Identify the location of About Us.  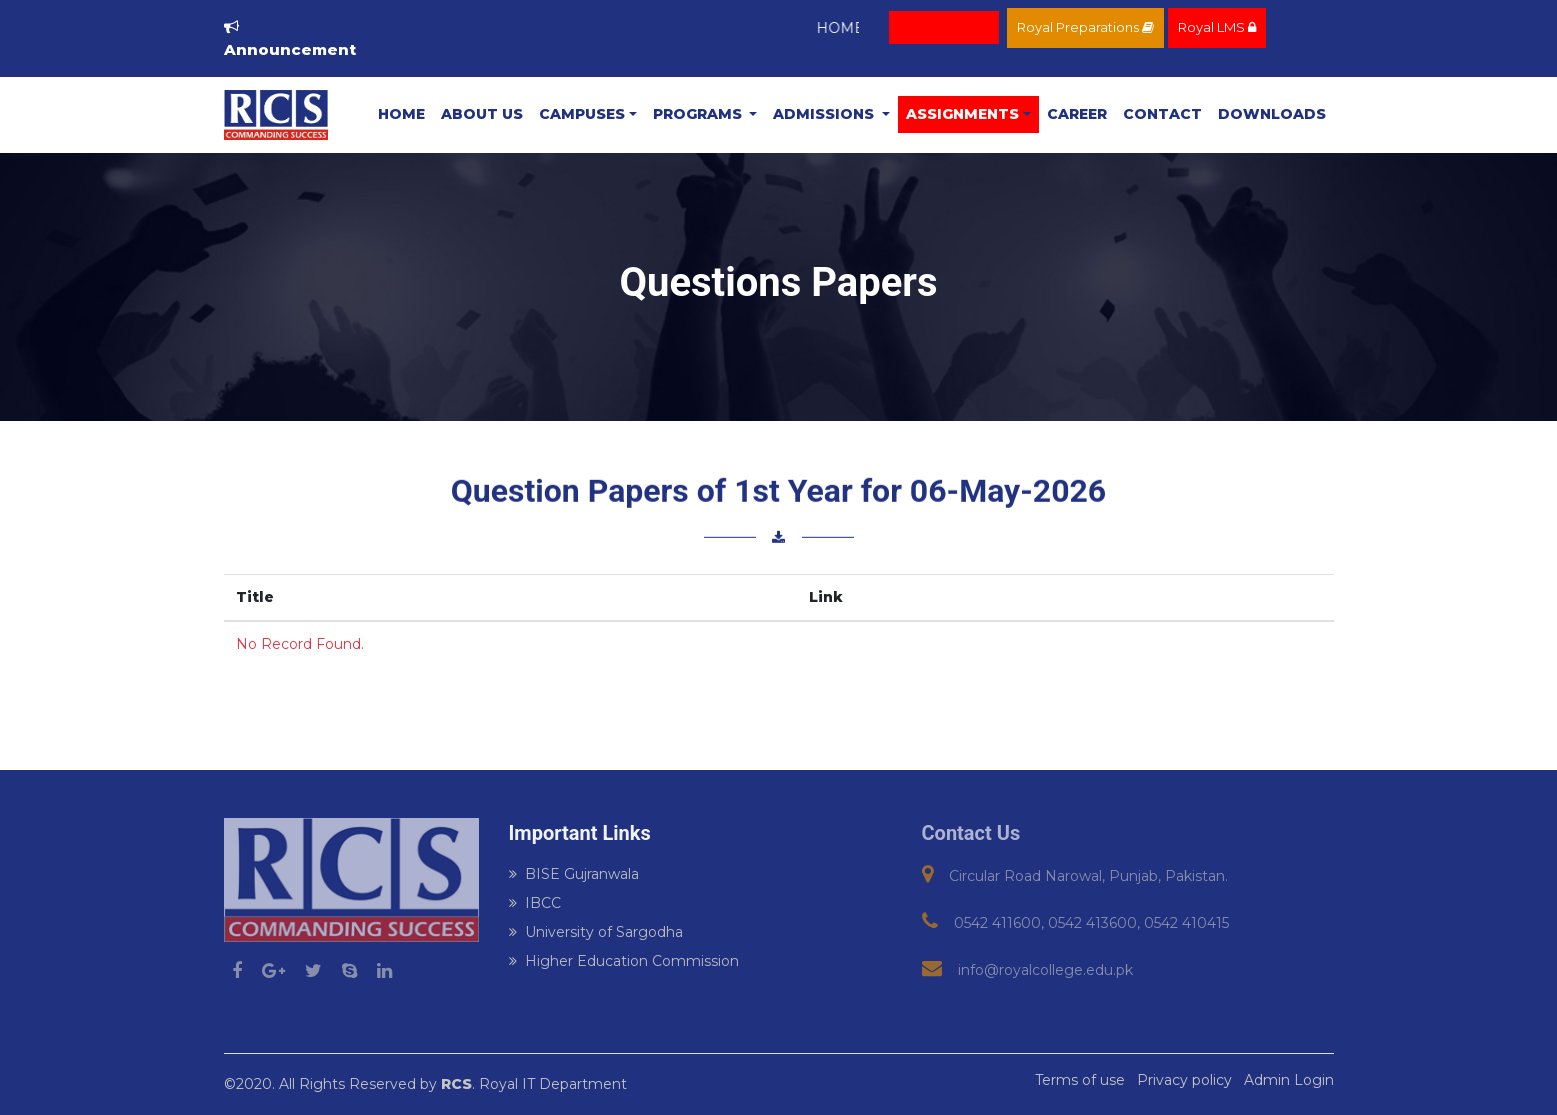
(482, 114).